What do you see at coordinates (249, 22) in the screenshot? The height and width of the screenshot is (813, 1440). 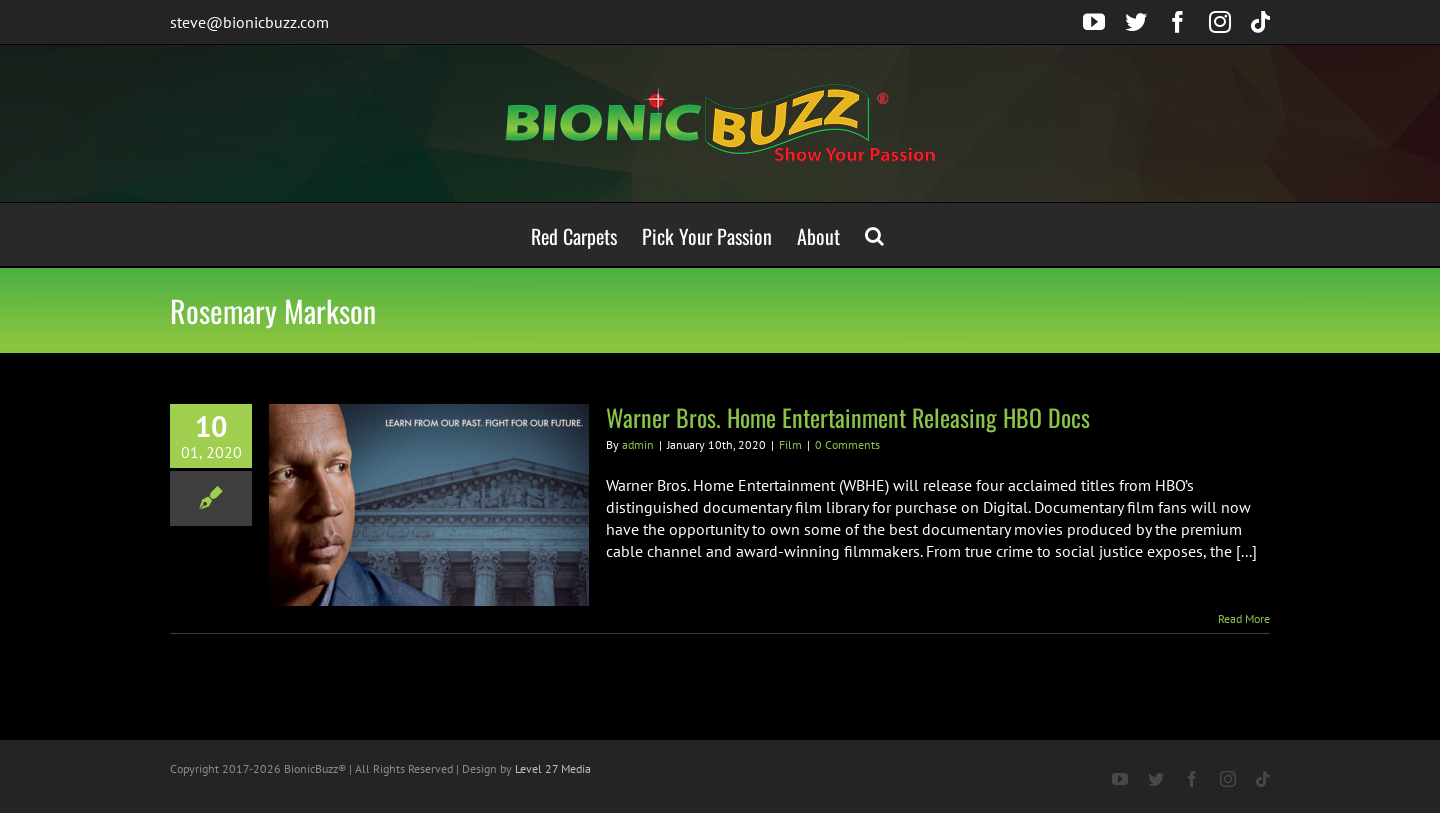 I see `steve@bionicbuzz.com` at bounding box center [249, 22].